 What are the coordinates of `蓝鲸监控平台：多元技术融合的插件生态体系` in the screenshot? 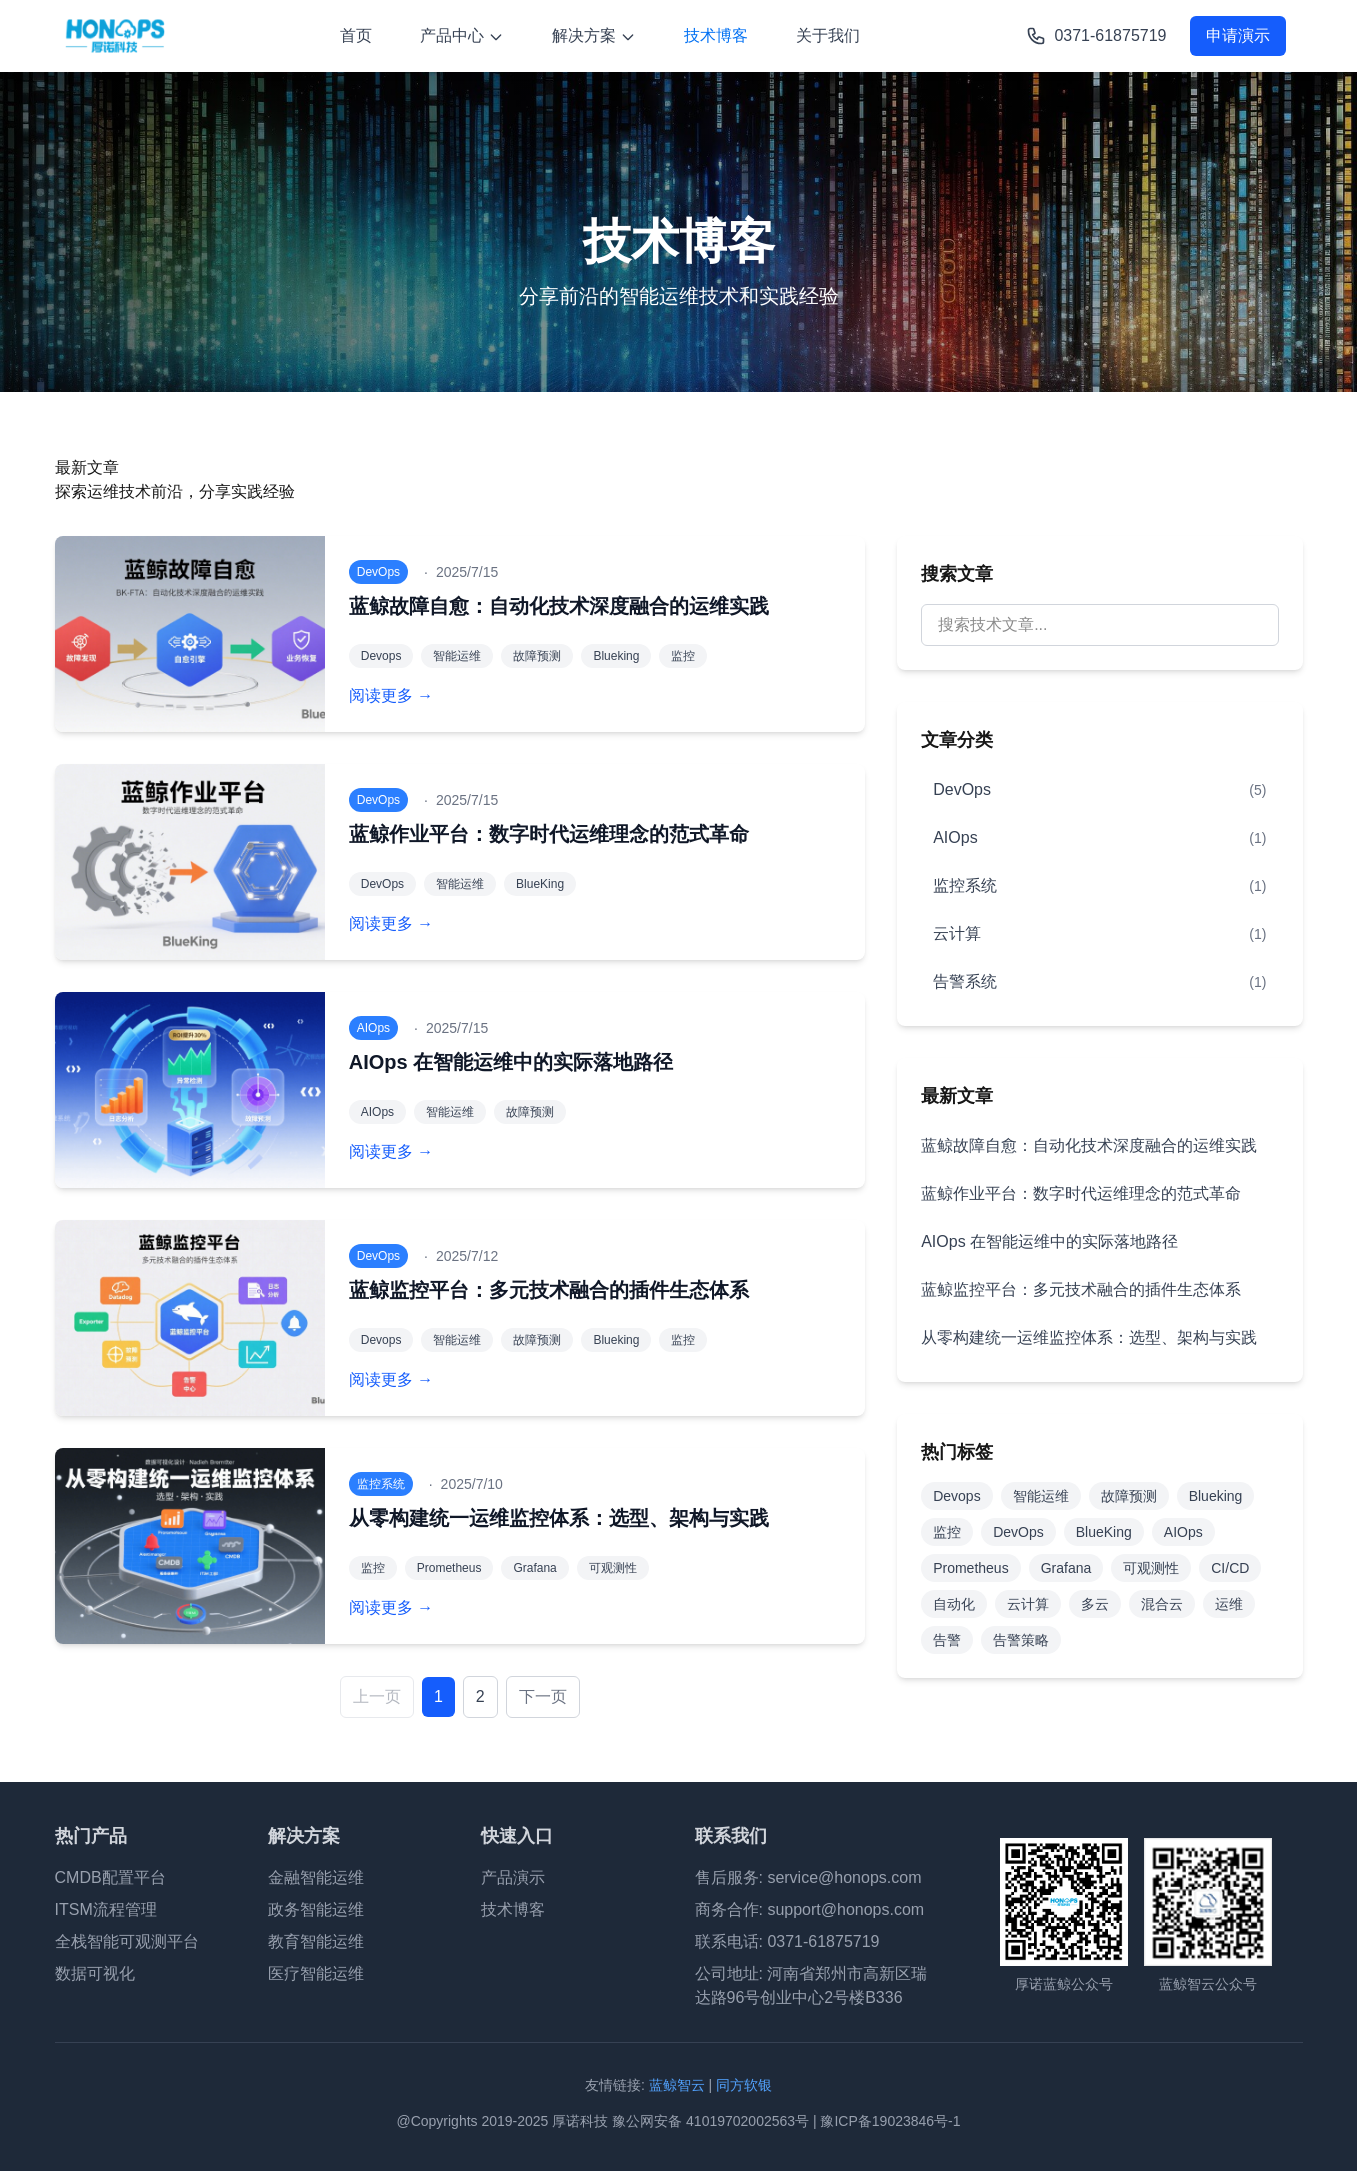 It's located at (549, 1290).